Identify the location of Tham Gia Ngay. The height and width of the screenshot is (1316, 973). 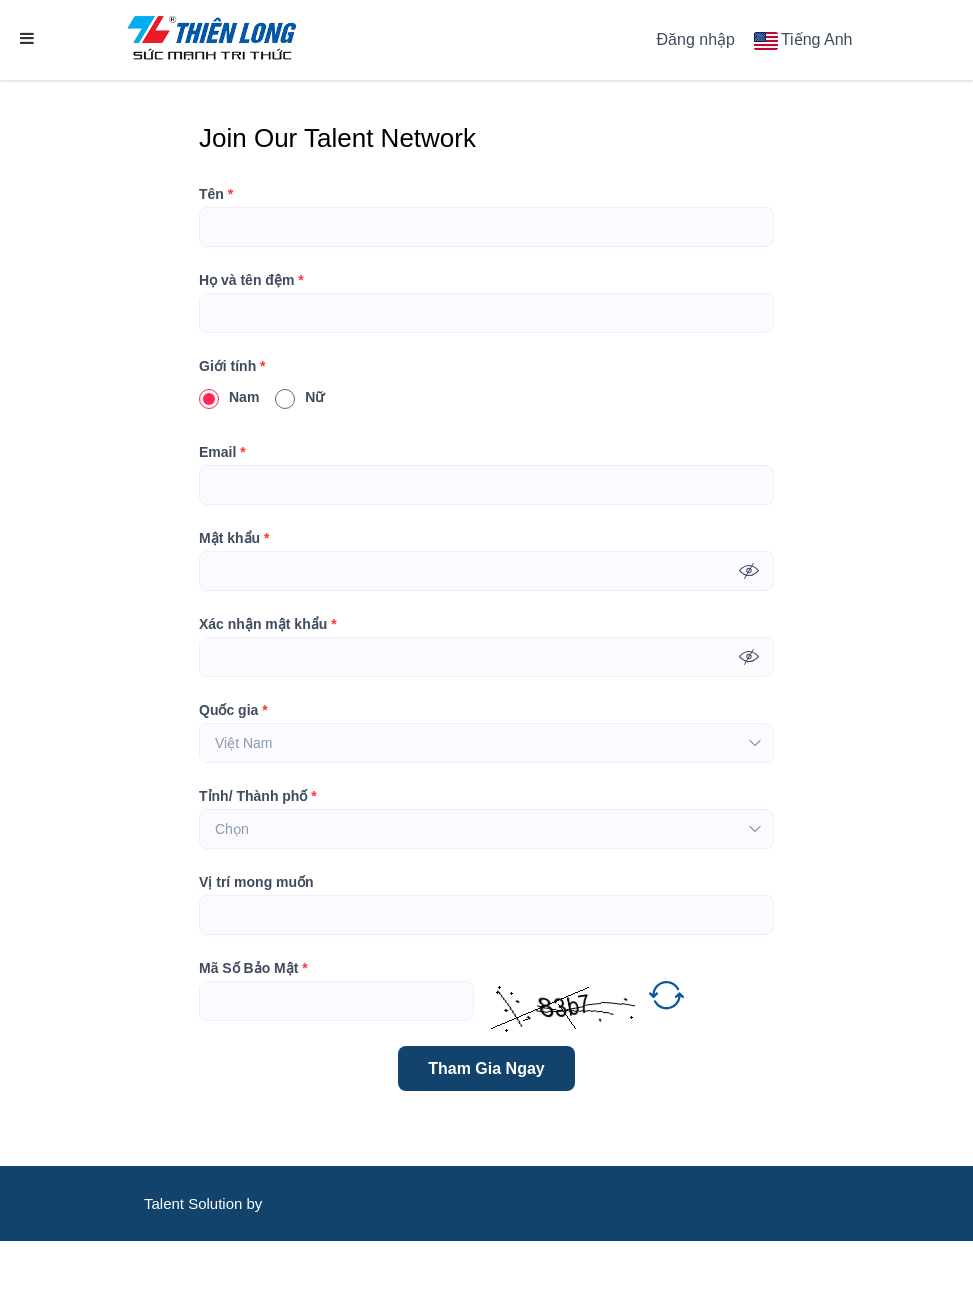
(486, 1068).